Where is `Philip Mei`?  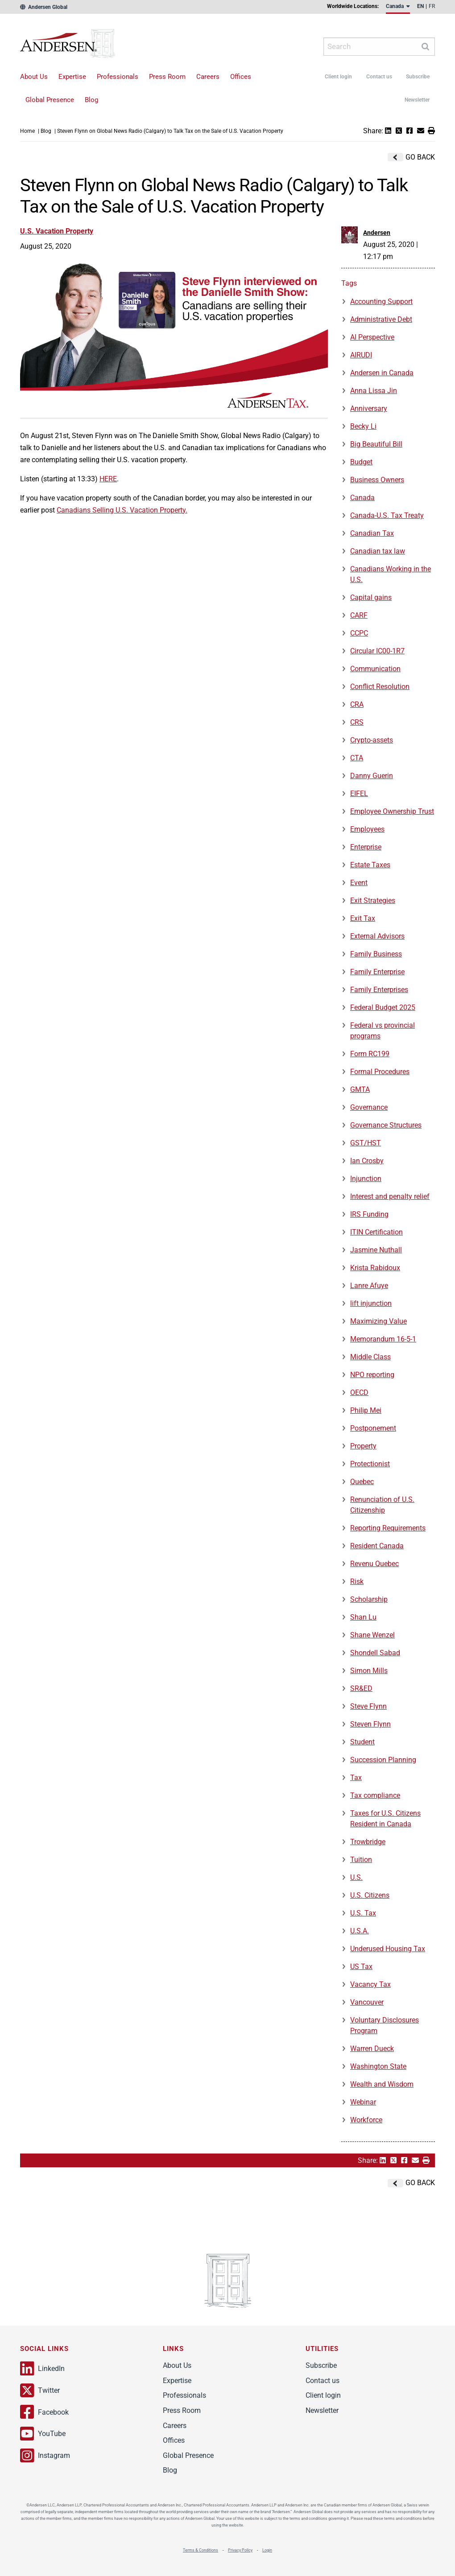 Philip Mei is located at coordinates (365, 1410).